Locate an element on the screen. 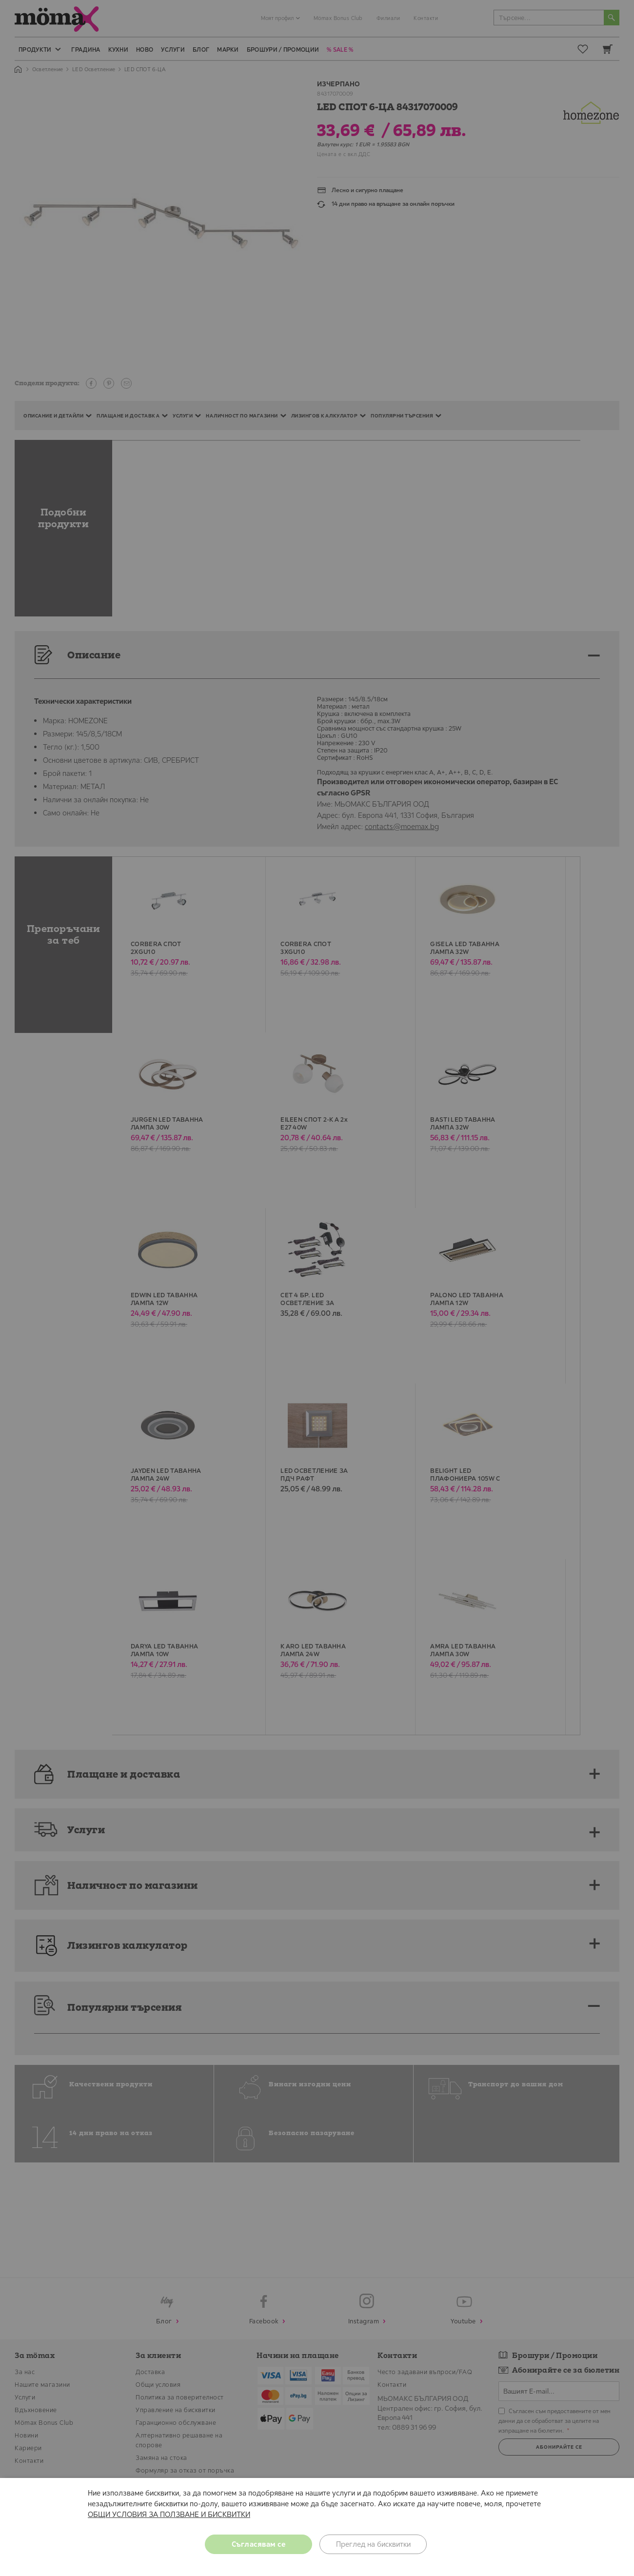  ОБЩИ УСЛОВИЯ ЗА ПОЛЗВАНЕ И БИСКВИТКИ is located at coordinates (169, 2514).